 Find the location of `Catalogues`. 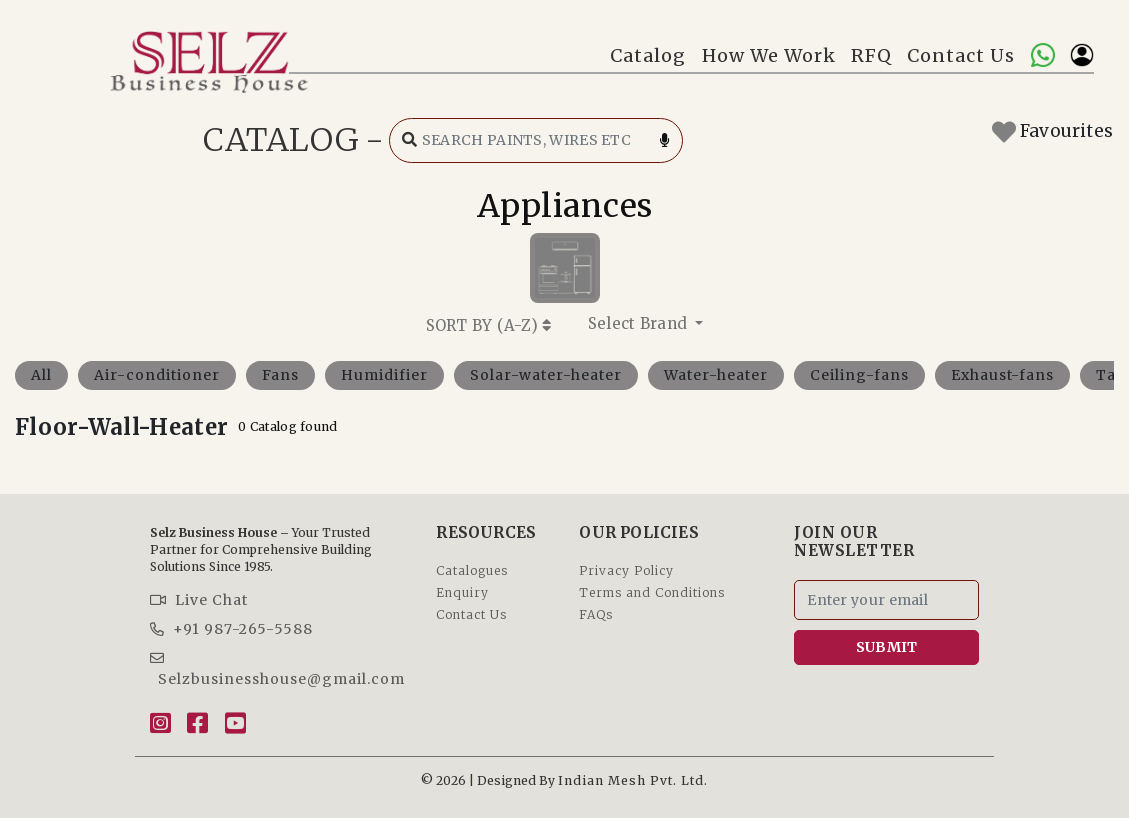

Catalogues is located at coordinates (472, 570).